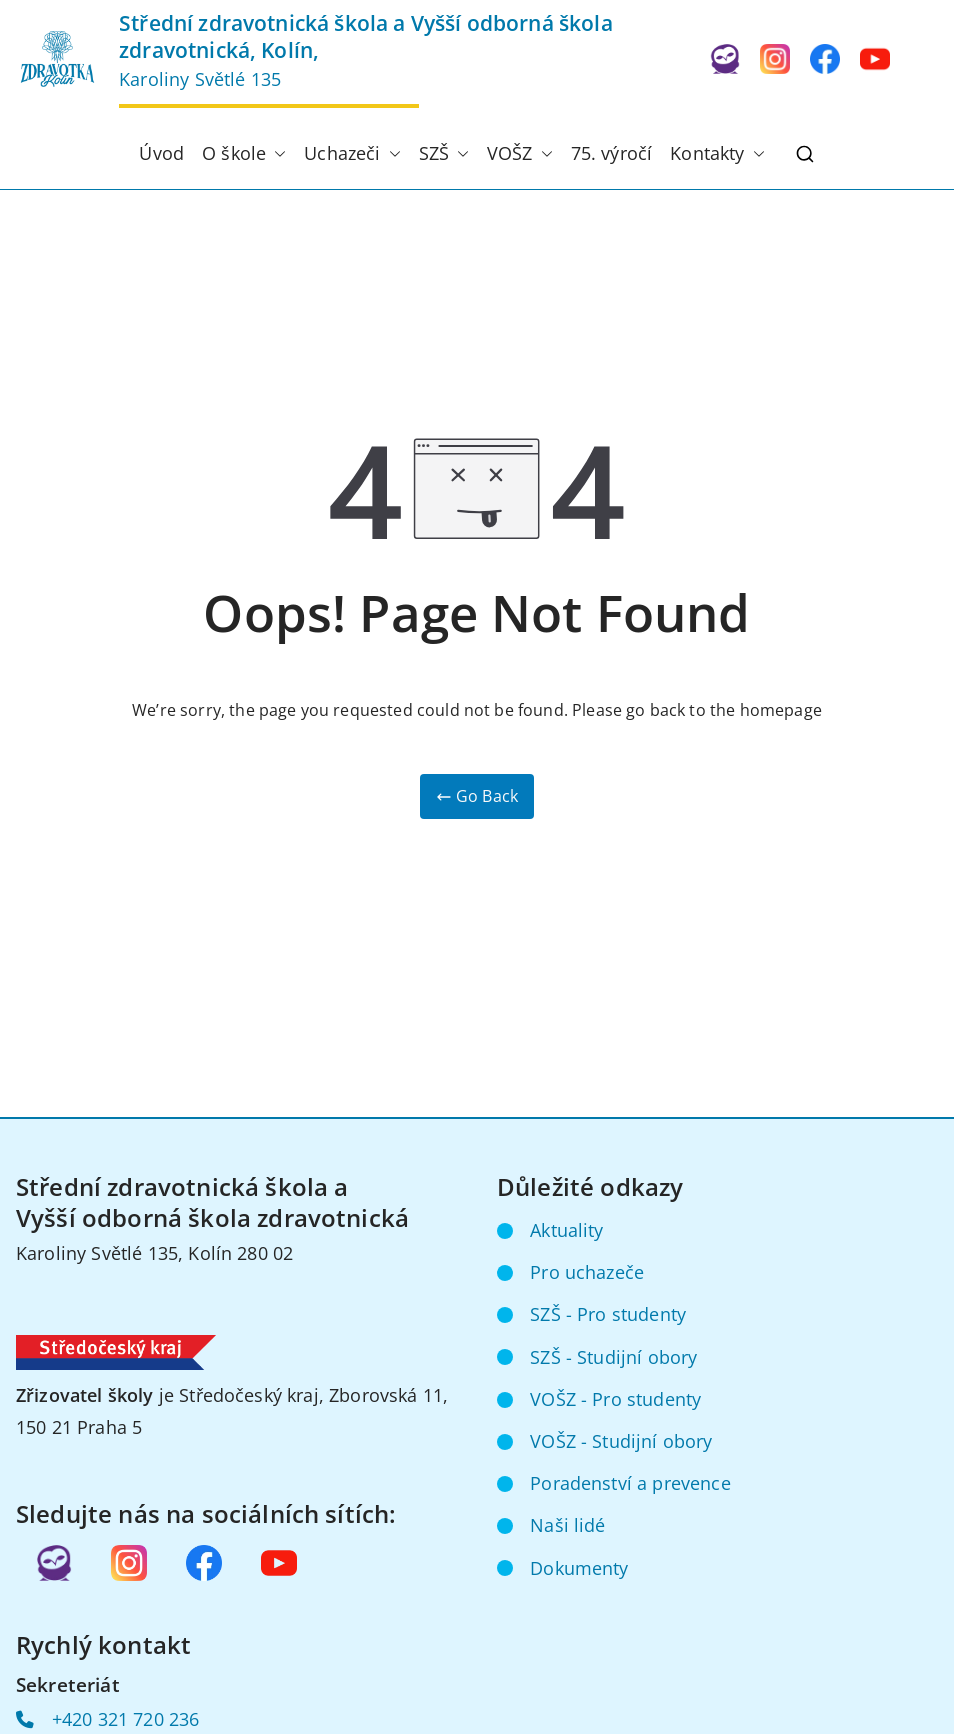 The height and width of the screenshot is (1734, 954). I want to click on Střední zdravotnická škola a Vyšší odborná škola zdravotnická, Kolín,, so click(366, 36).